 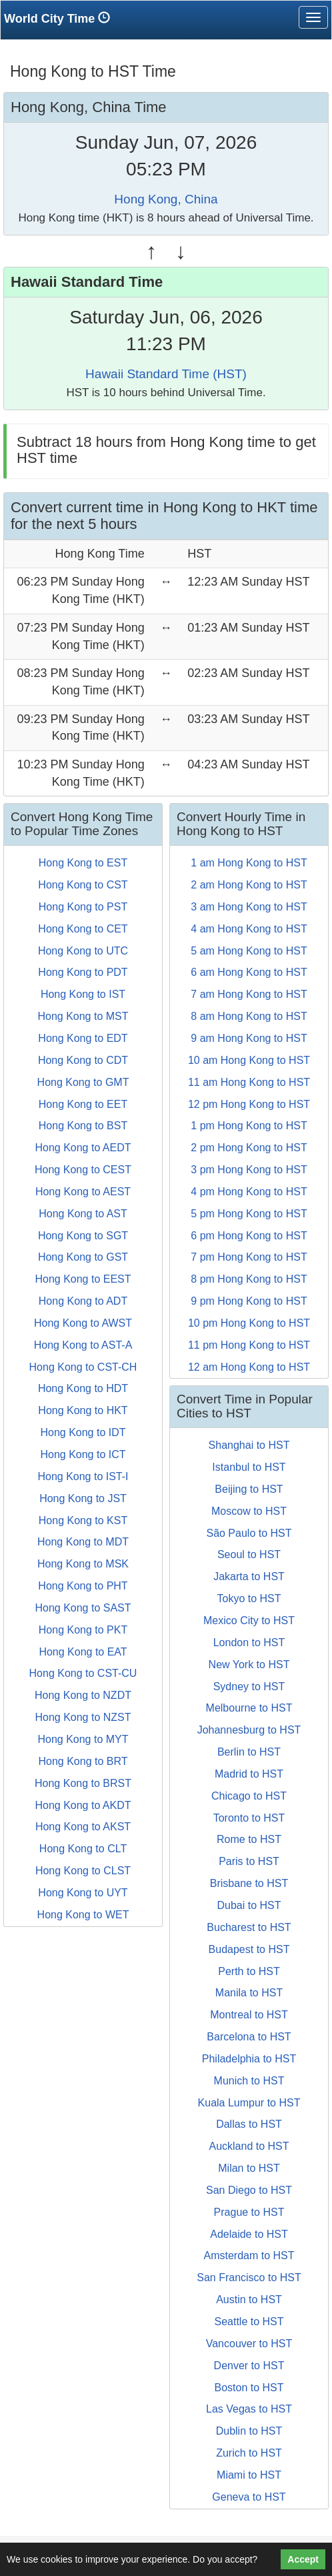 I want to click on Hong Kong to MYT, so click(x=82, y=1739).